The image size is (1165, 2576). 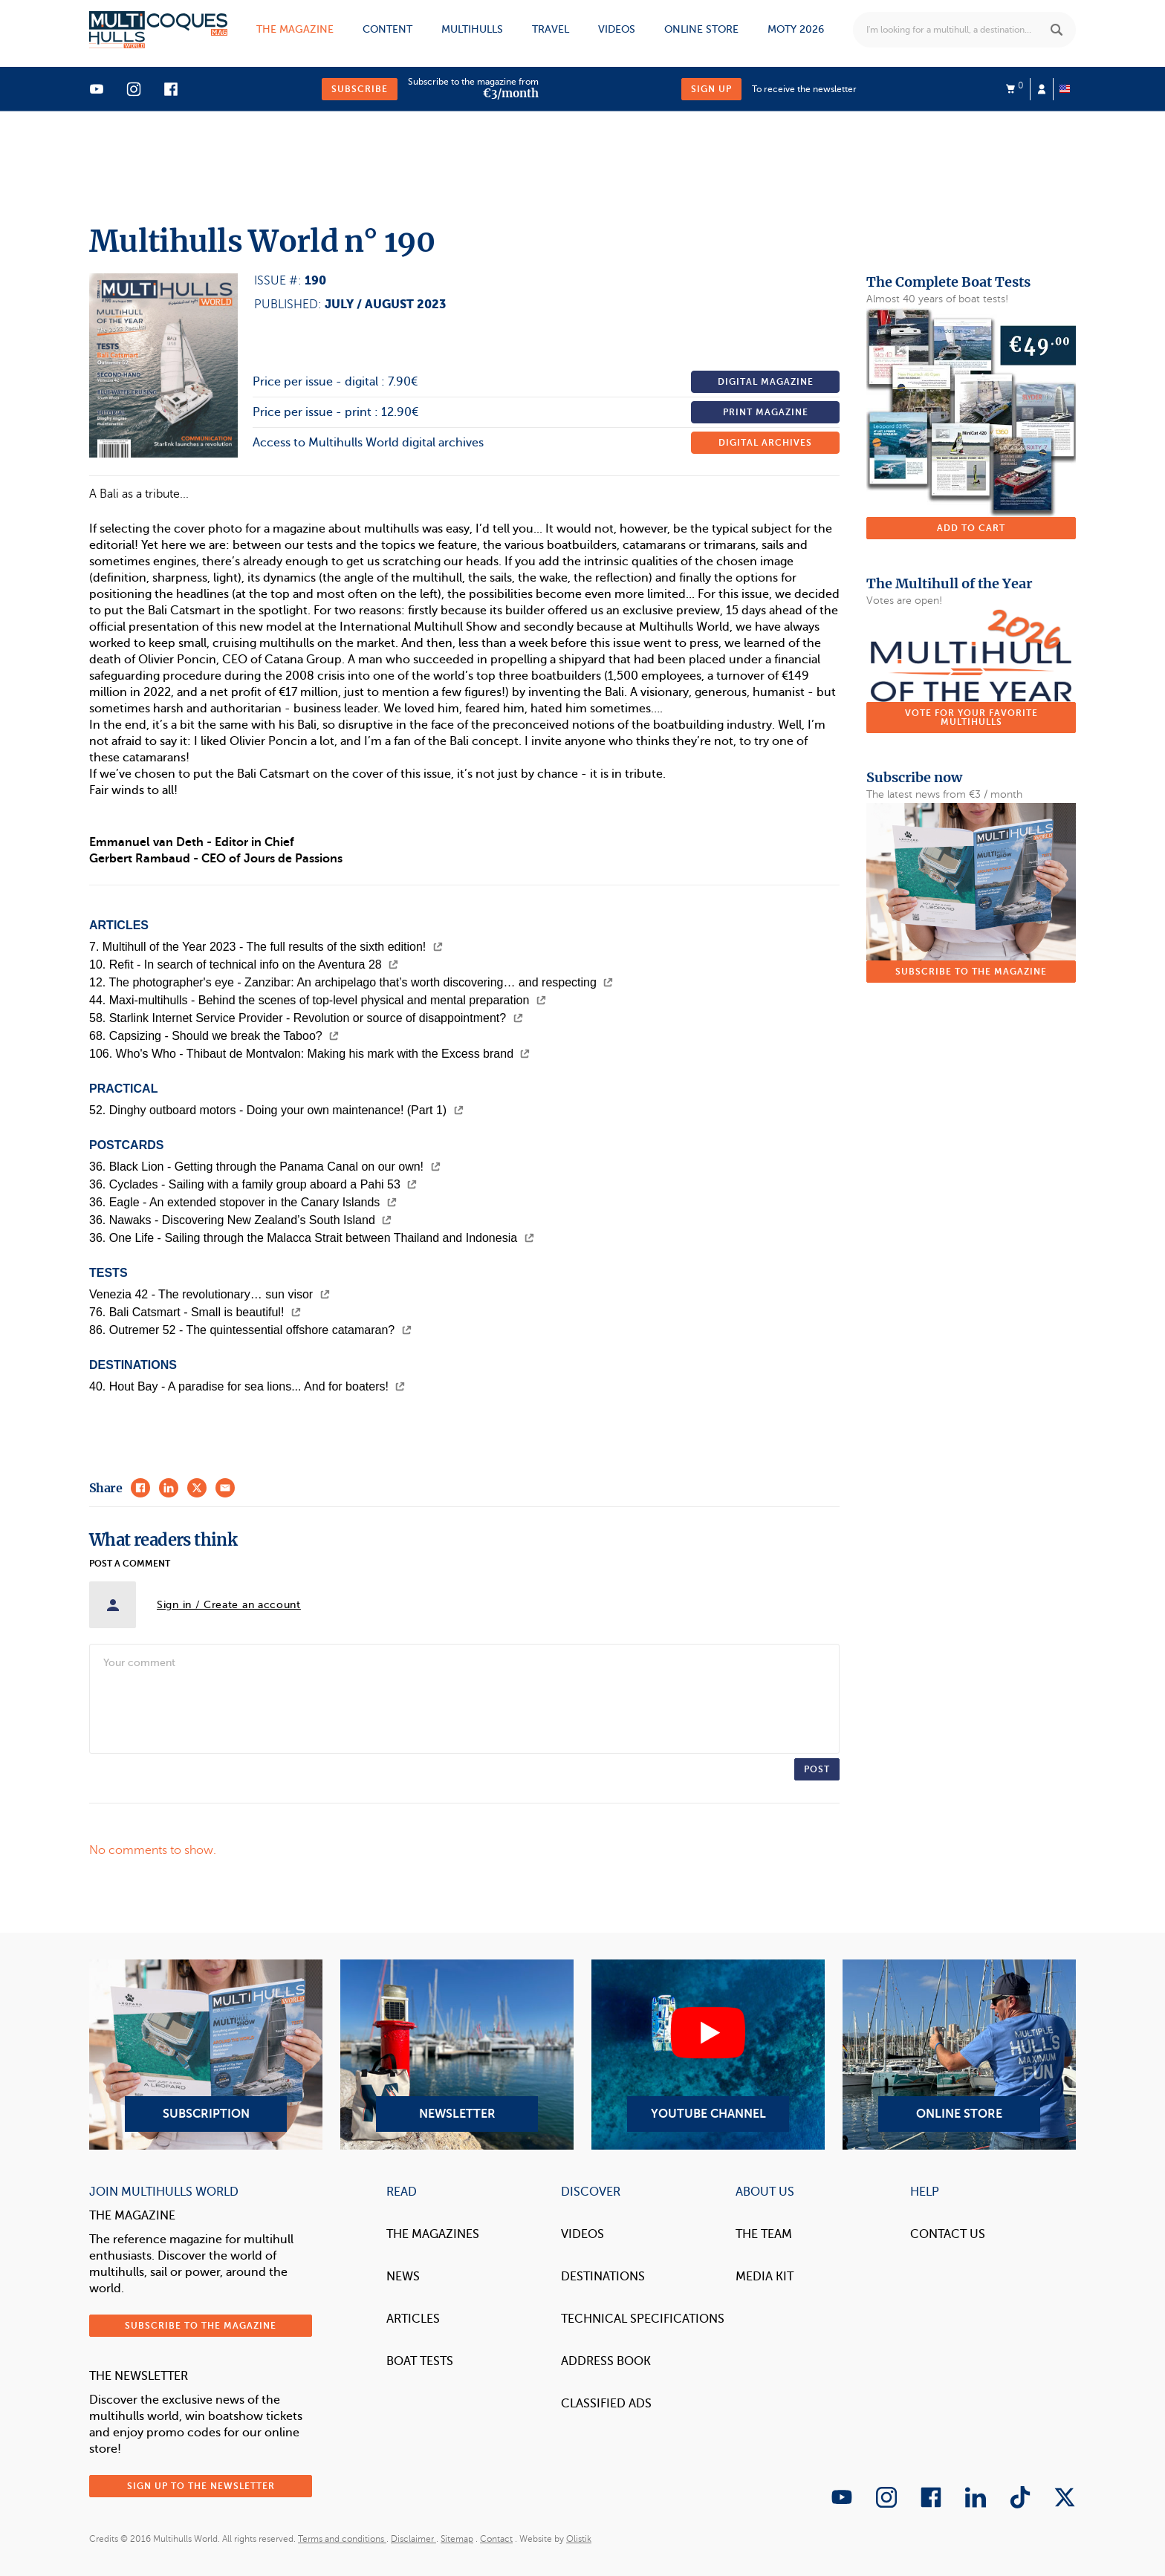 What do you see at coordinates (496, 2539) in the screenshot?
I see `Contact` at bounding box center [496, 2539].